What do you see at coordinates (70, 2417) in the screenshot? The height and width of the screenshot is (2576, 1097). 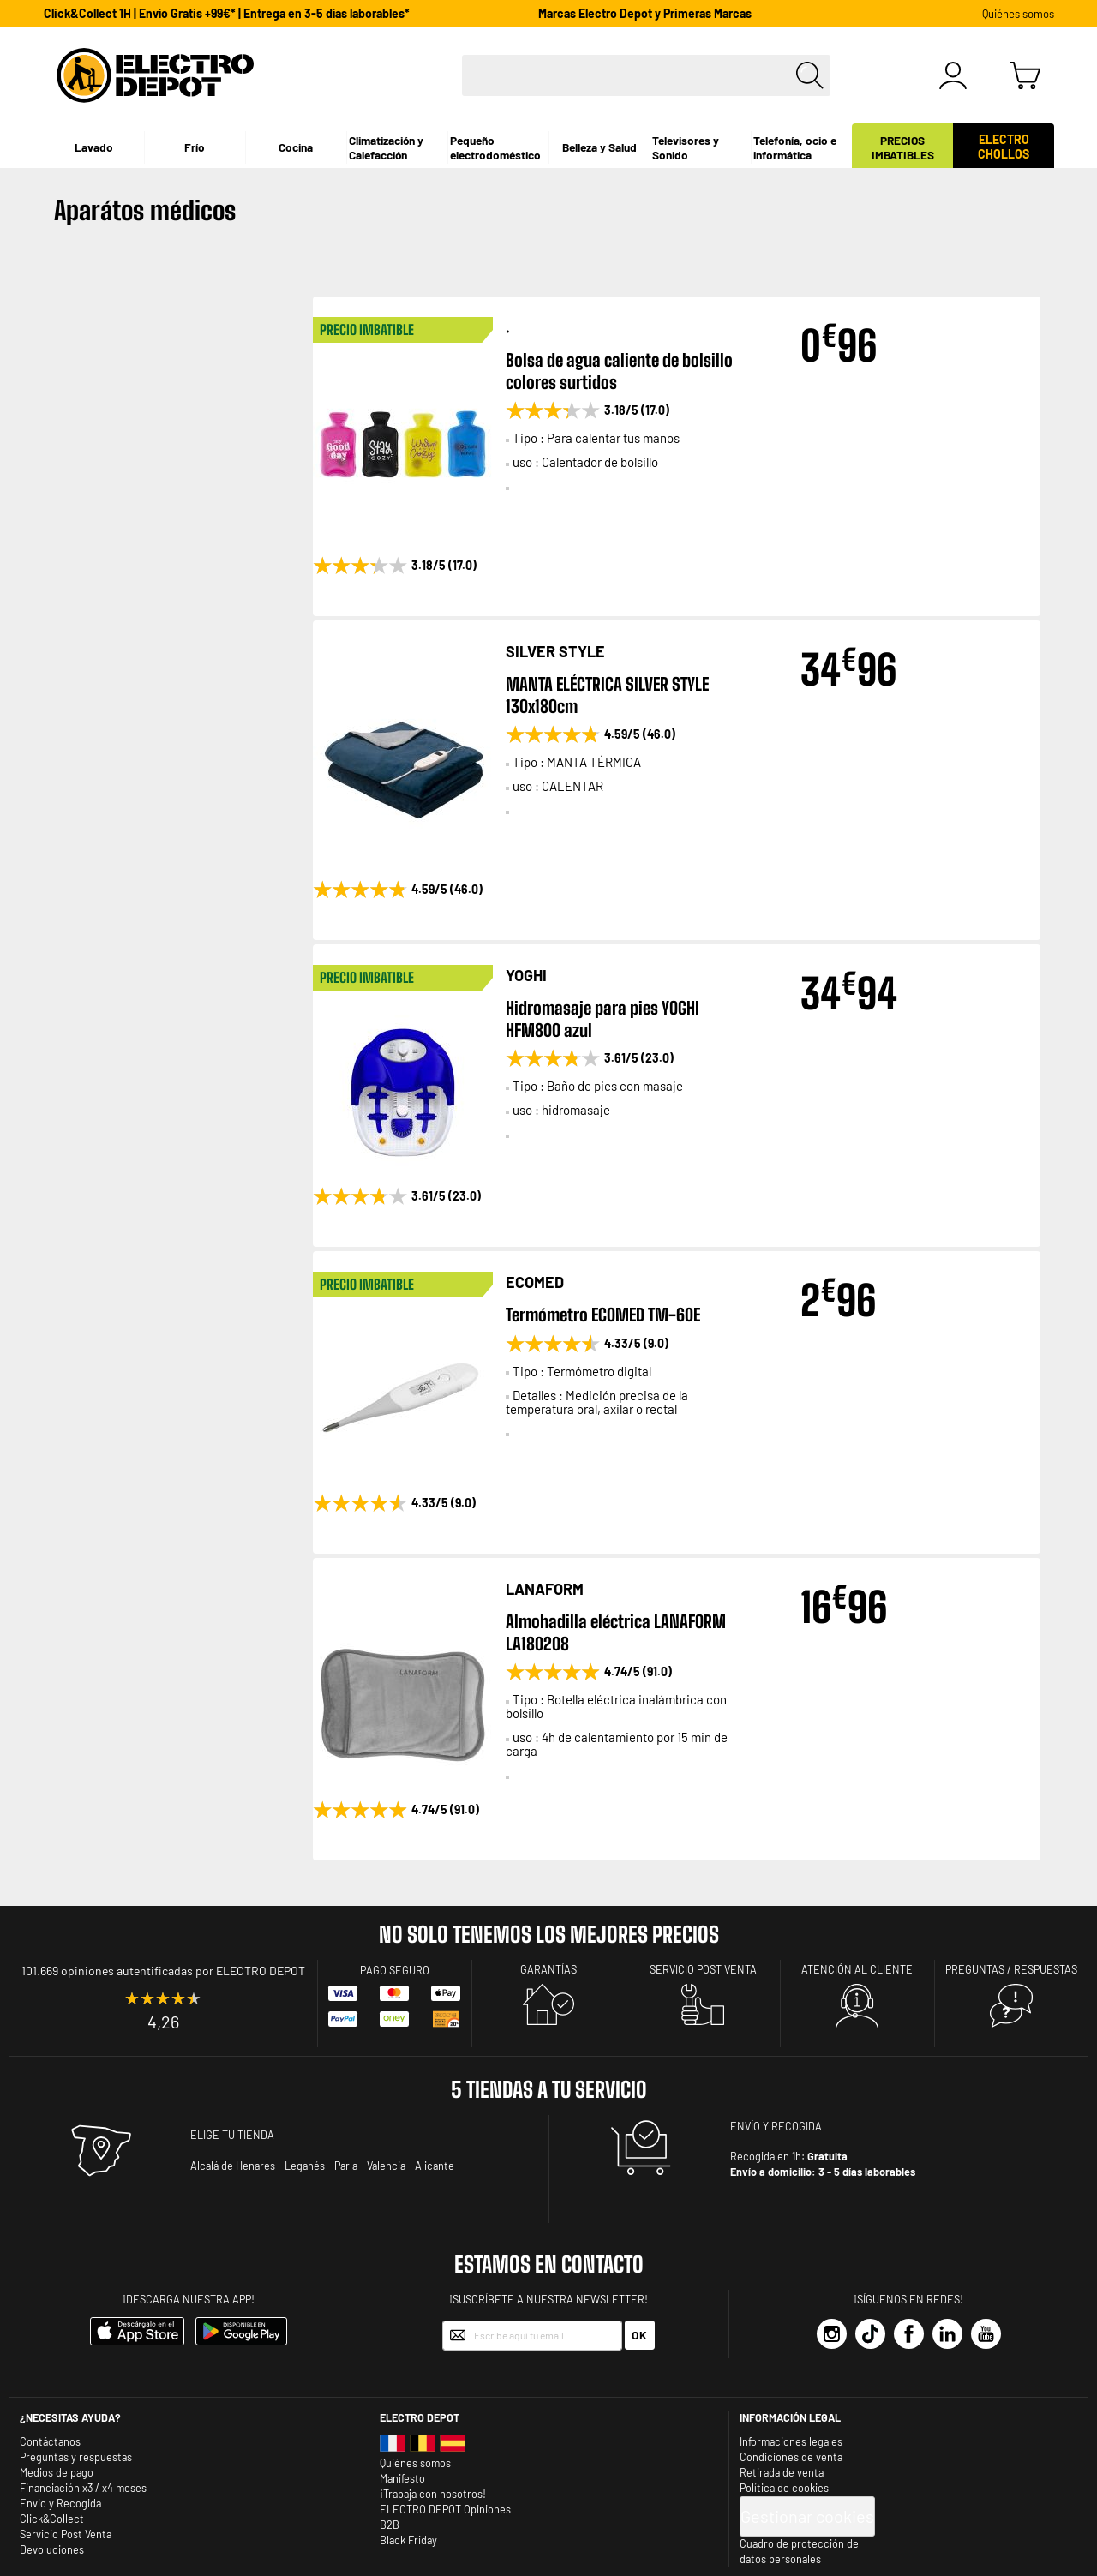 I see `¿Necesitas ayuda?` at bounding box center [70, 2417].